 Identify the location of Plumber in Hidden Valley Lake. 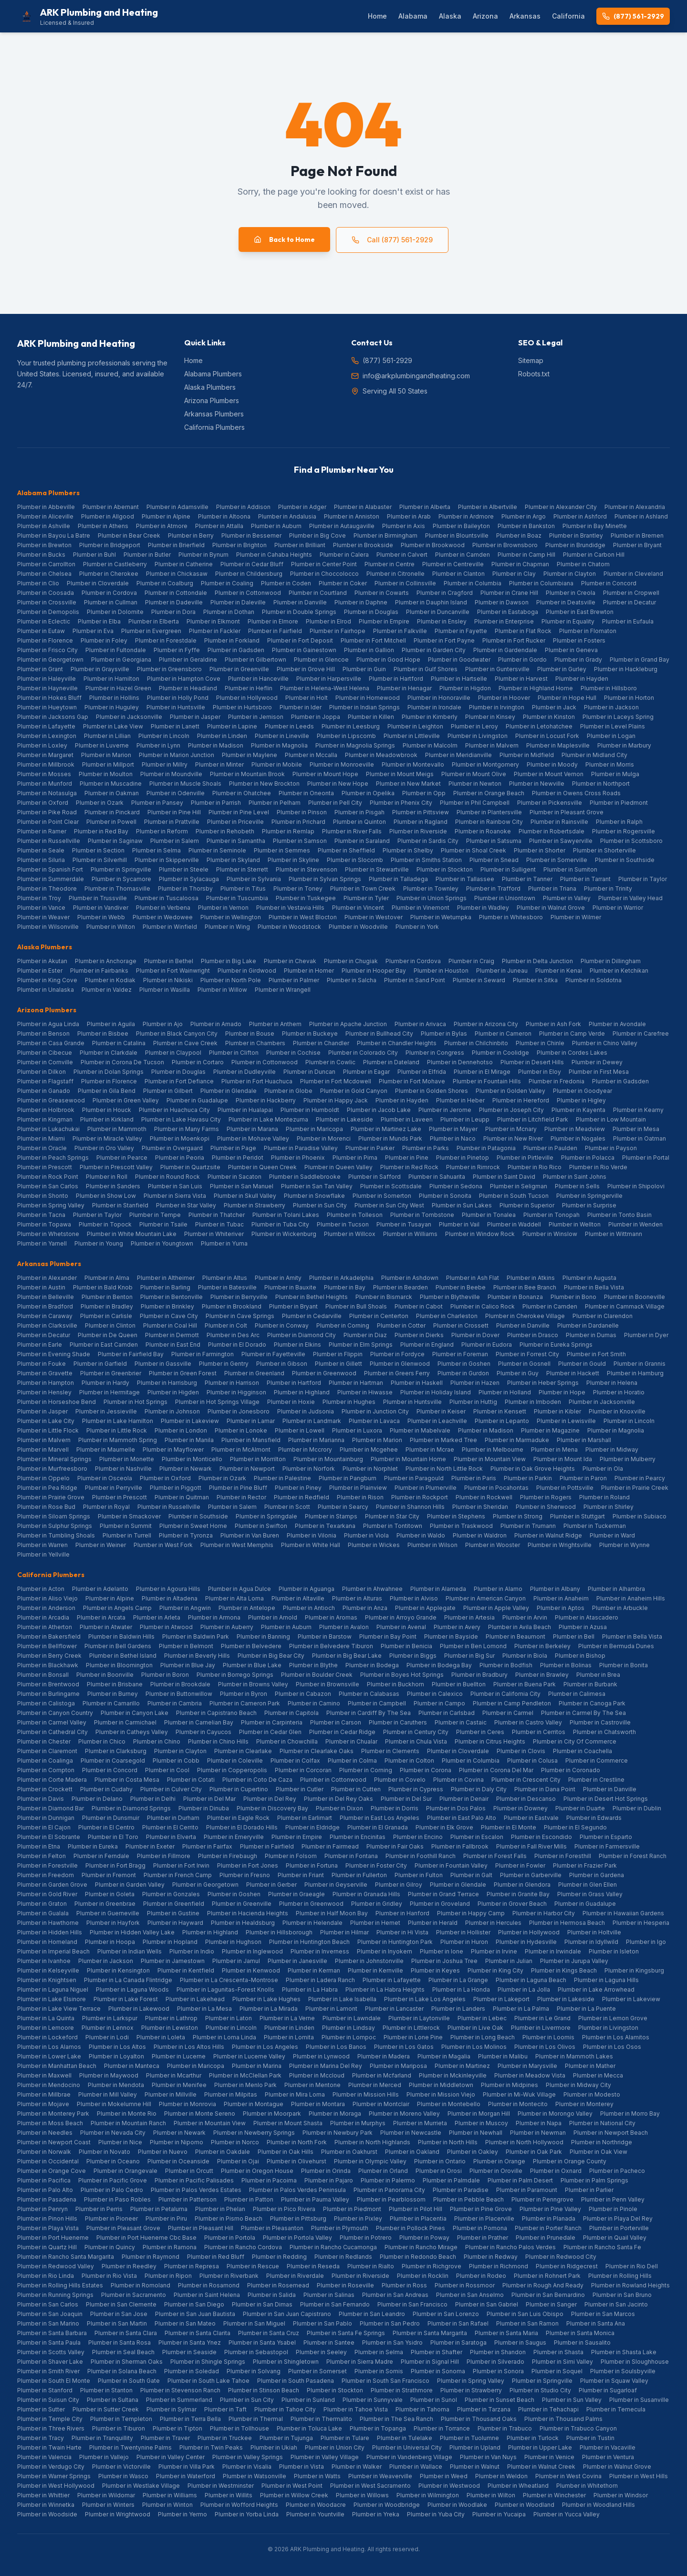
(132, 1932).